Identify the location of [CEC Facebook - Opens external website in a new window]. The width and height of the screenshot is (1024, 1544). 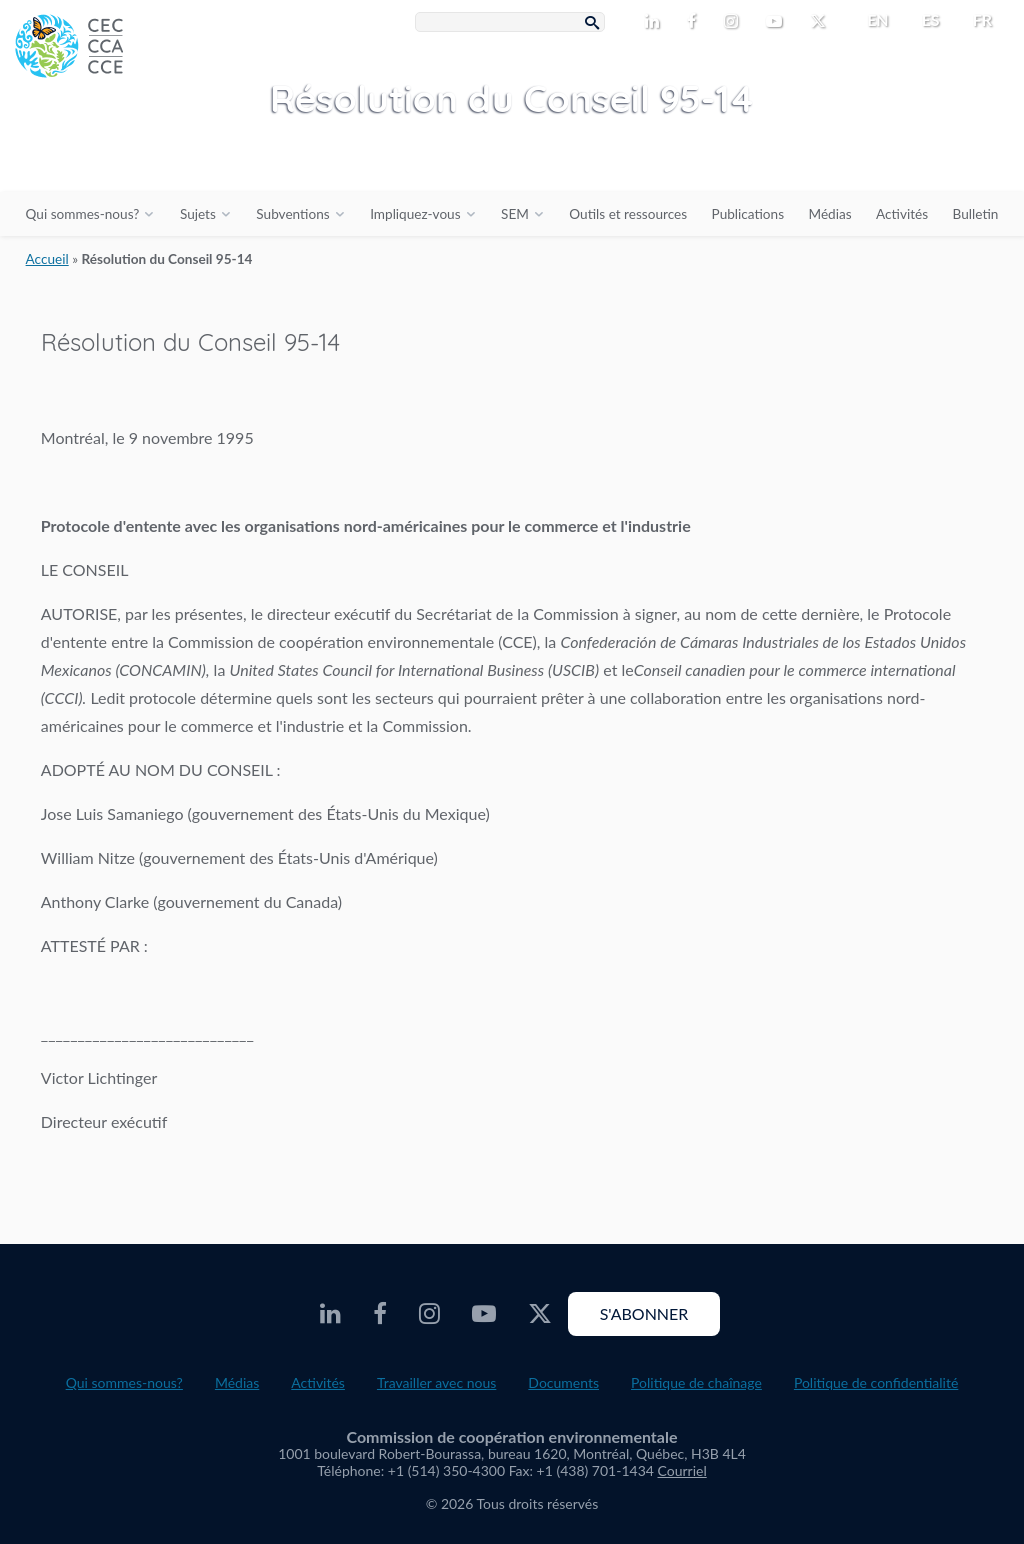
(695, 22).